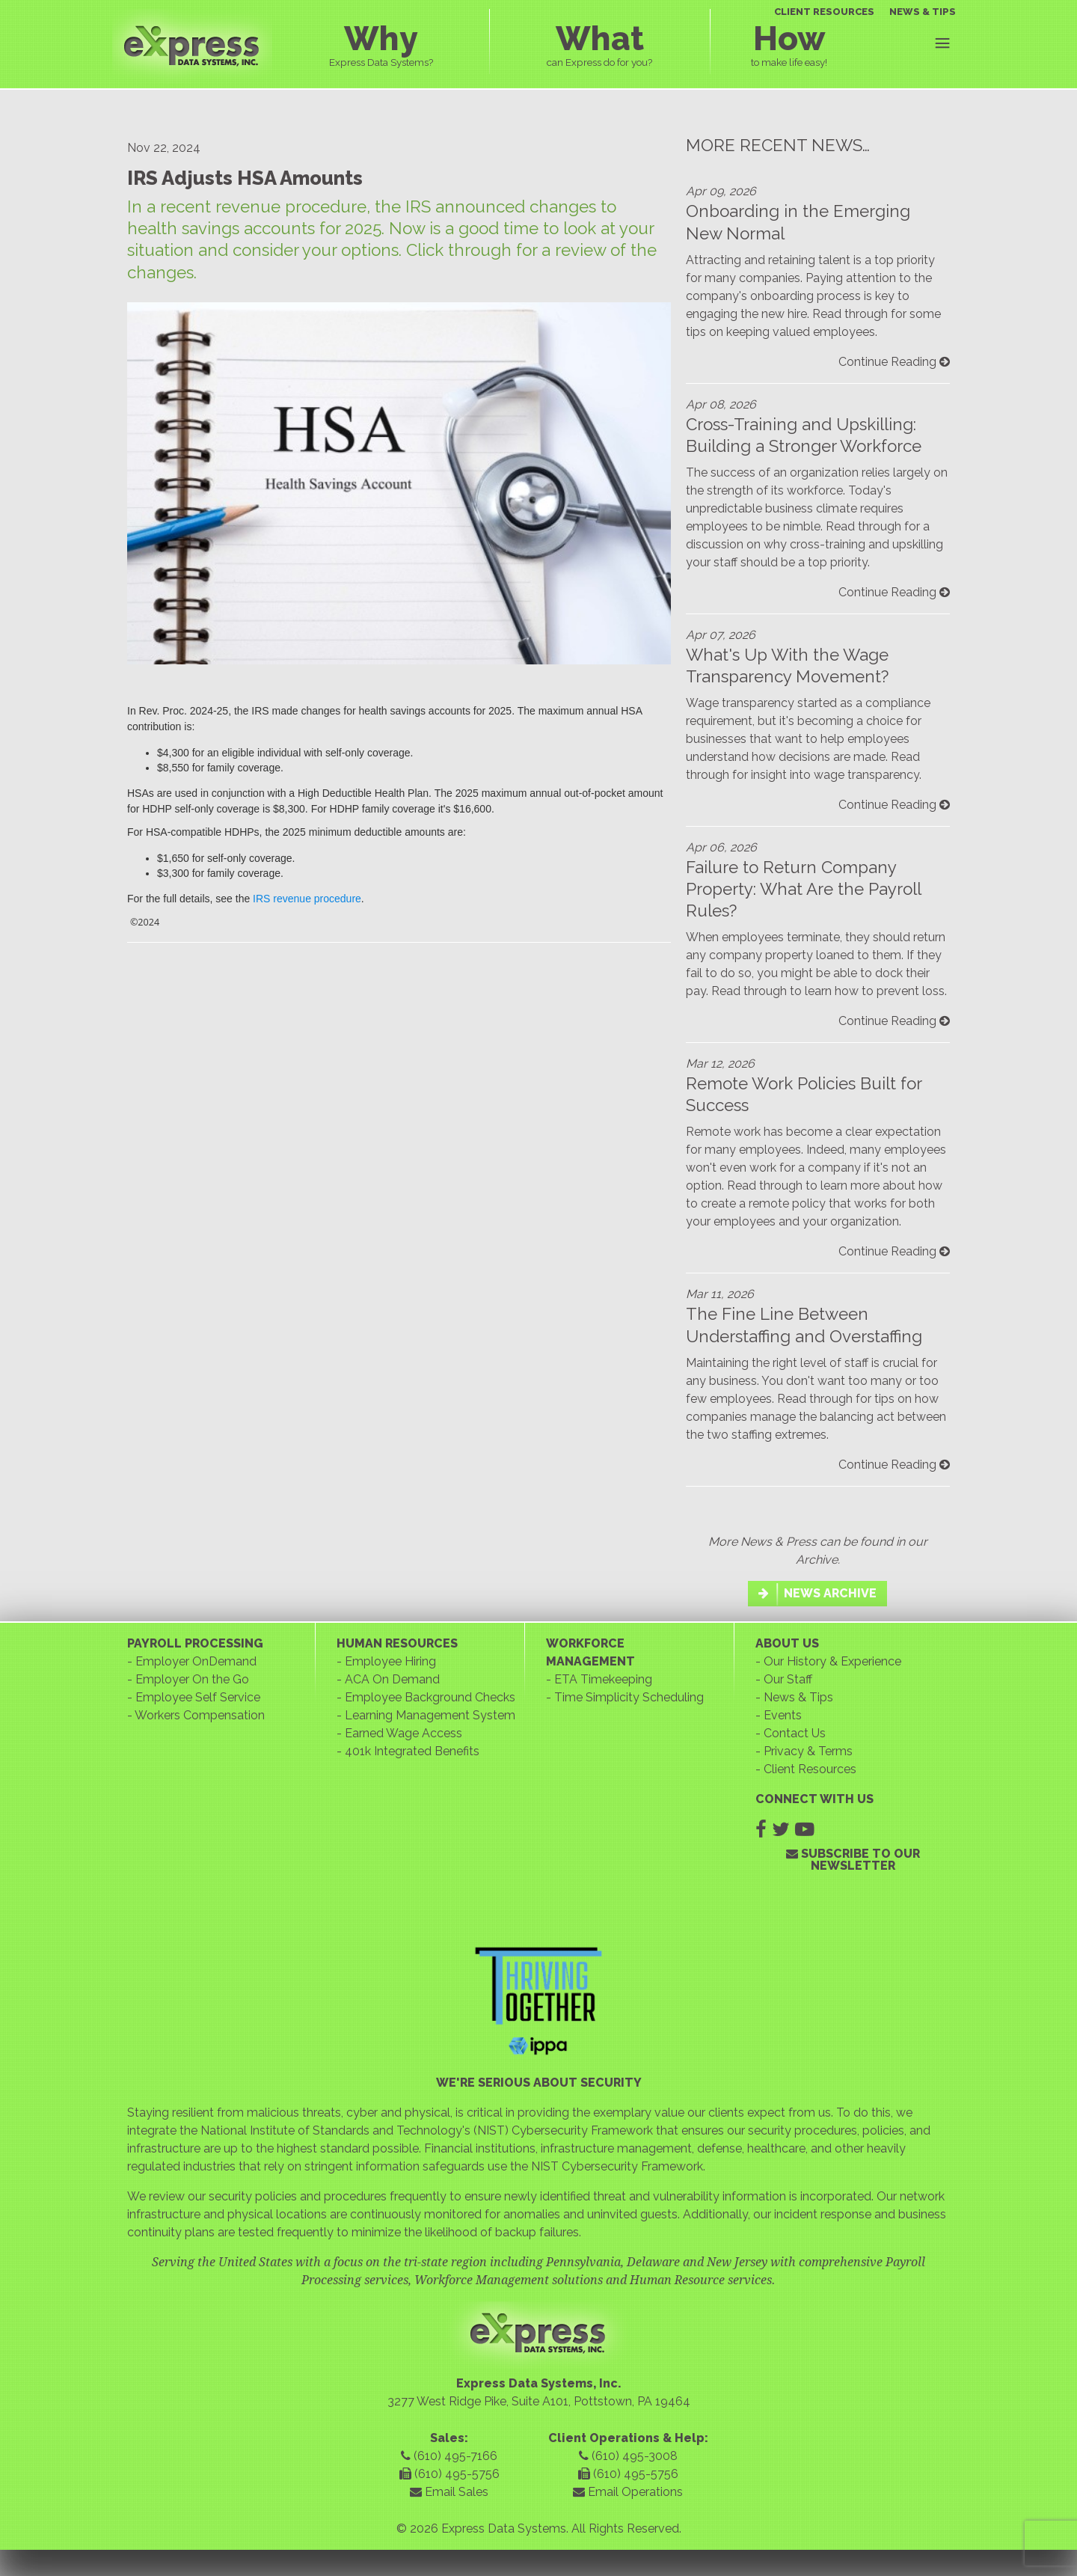 This screenshot has height=2576, width=1077. Describe the element at coordinates (942, 43) in the screenshot. I see `Menu` at that location.